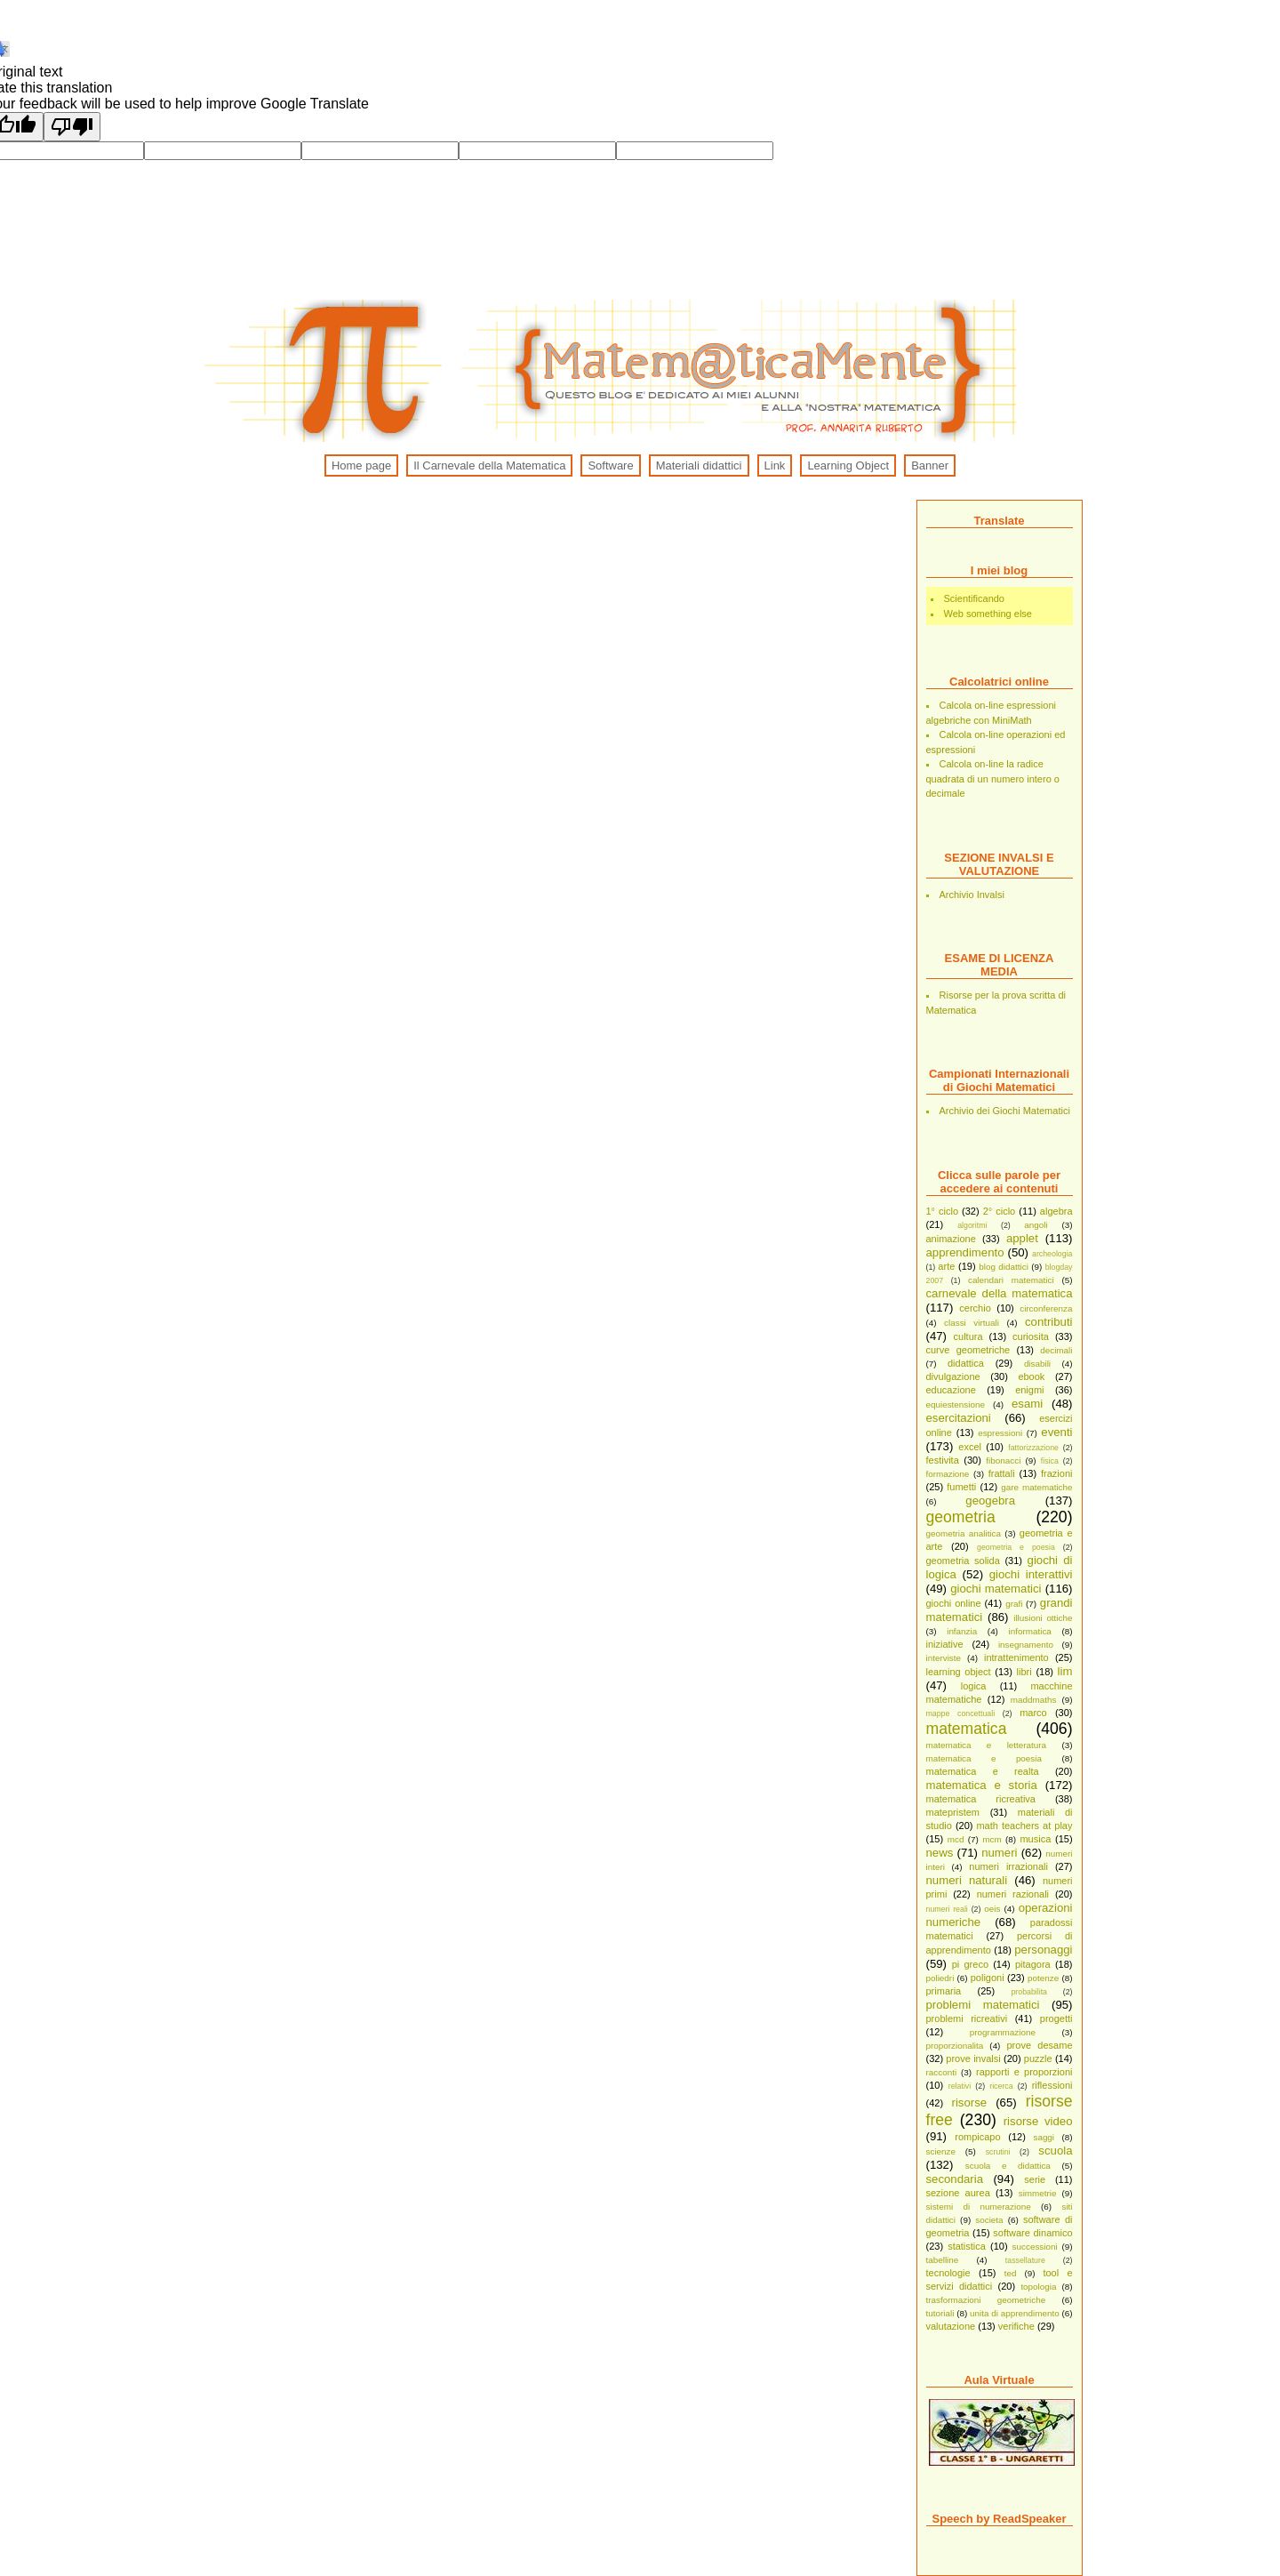 The width and height of the screenshot is (1280, 2576). Describe the element at coordinates (986, 1745) in the screenshot. I see `matematica e letteratura` at that location.